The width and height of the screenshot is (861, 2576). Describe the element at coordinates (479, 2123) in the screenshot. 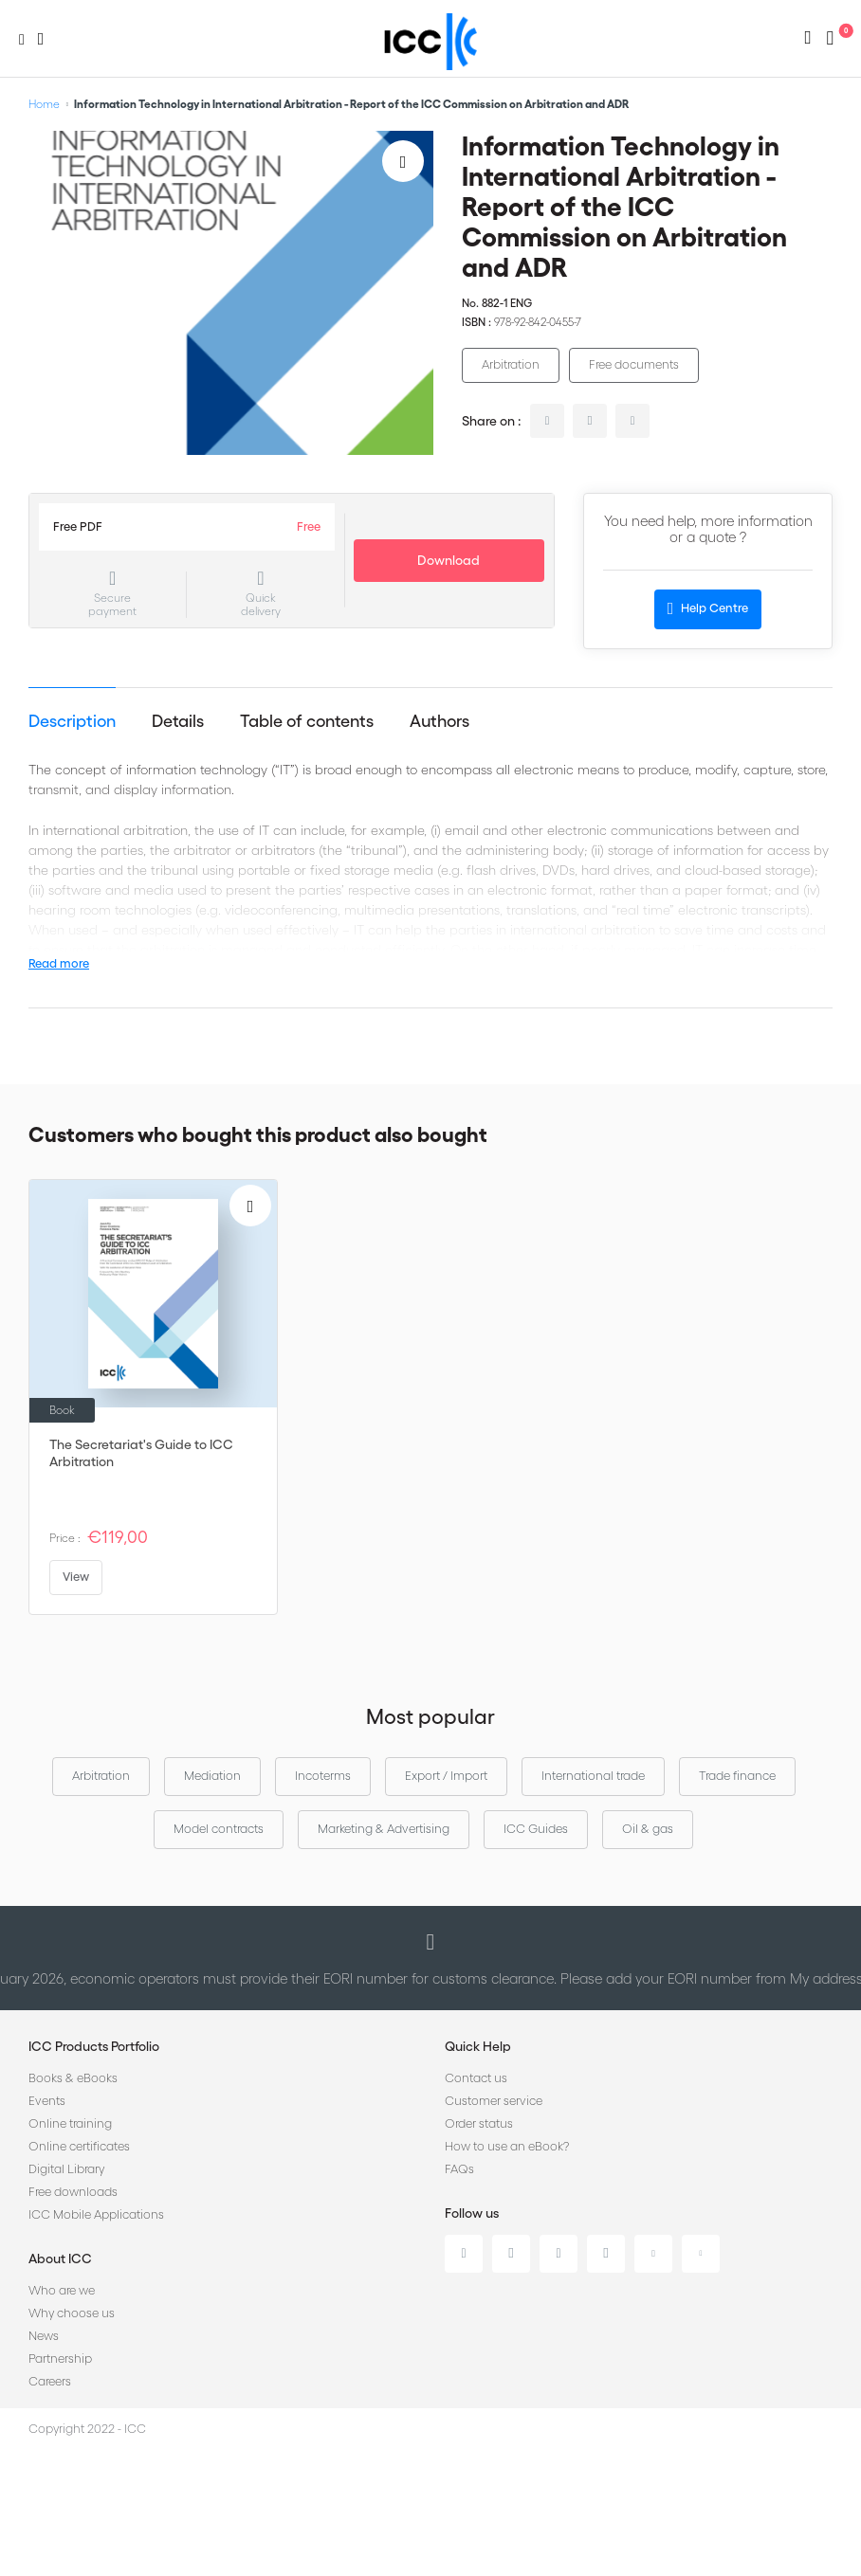

I see `Order status` at that location.